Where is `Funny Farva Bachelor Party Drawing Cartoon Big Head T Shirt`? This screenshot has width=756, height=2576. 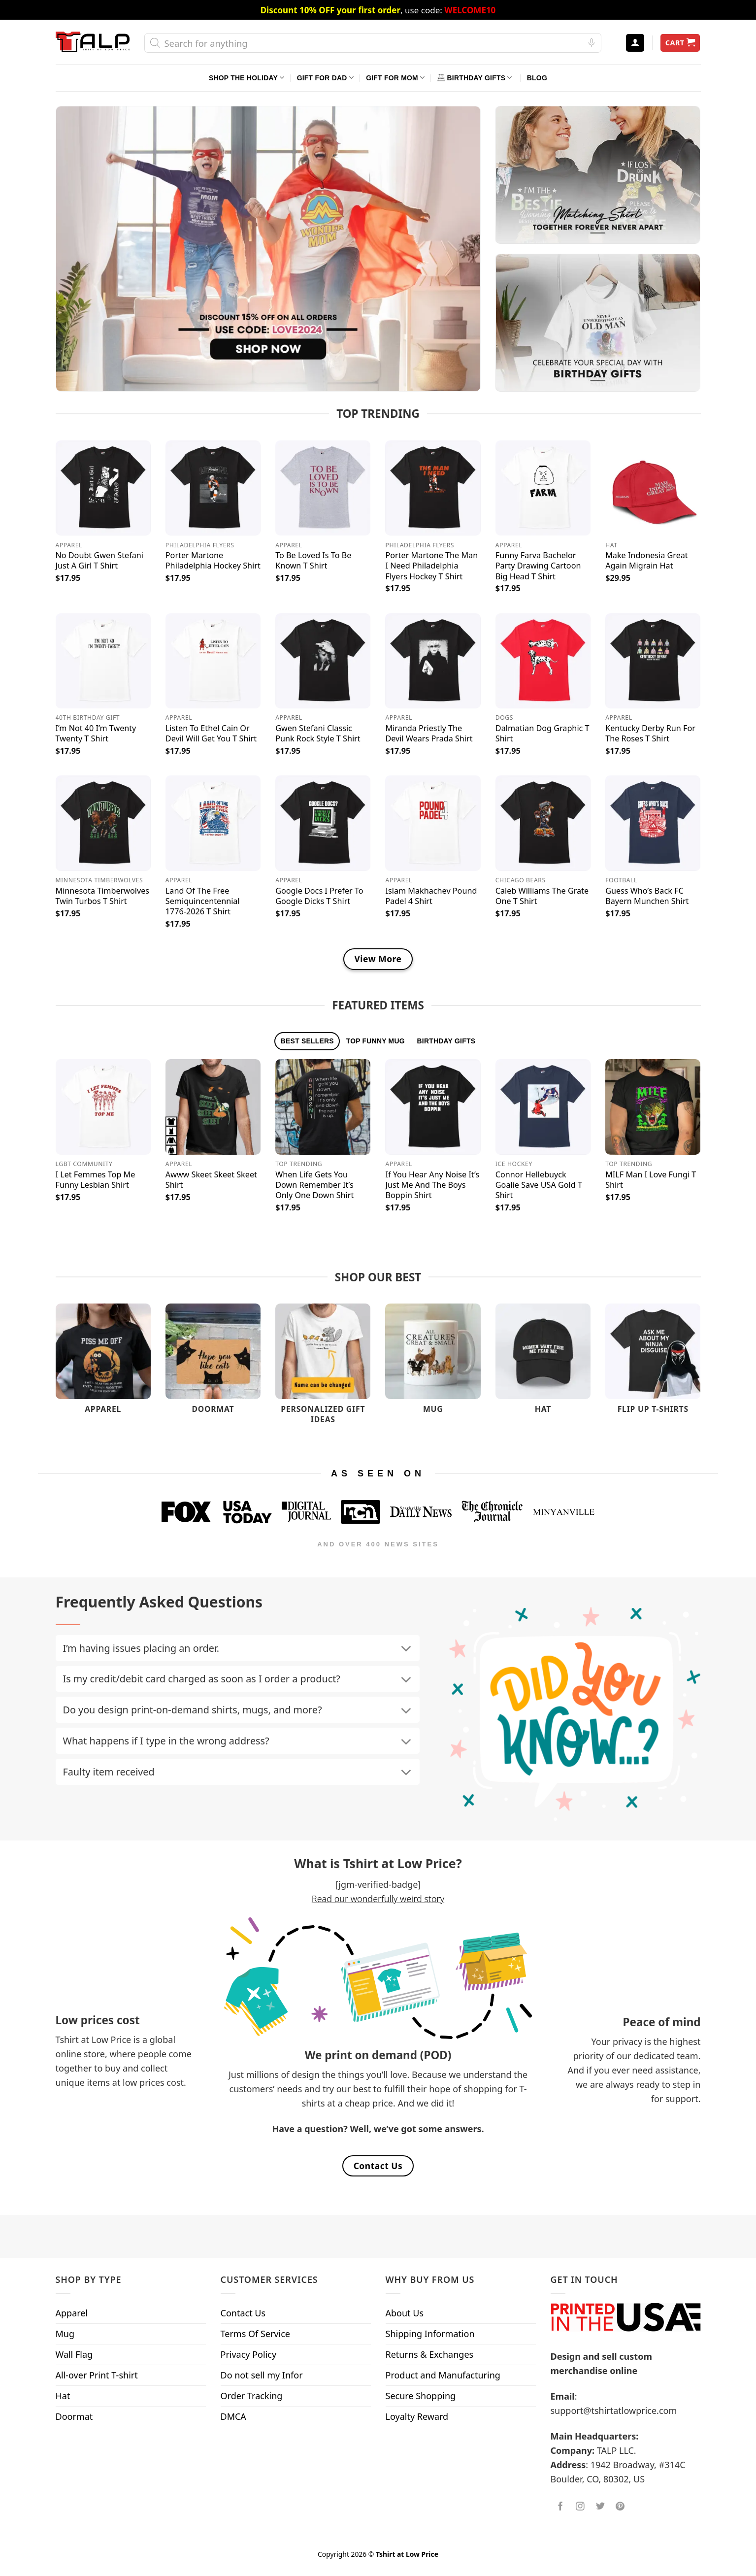 Funny Farva Bachelor Party Drawing Cartoon Big Head T Shirt is located at coordinates (538, 565).